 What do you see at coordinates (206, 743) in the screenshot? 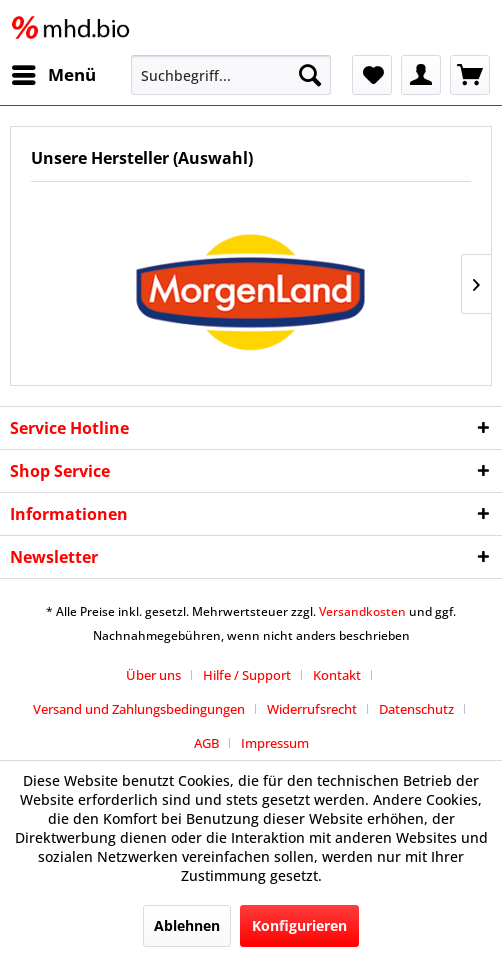
I see `AGB` at bounding box center [206, 743].